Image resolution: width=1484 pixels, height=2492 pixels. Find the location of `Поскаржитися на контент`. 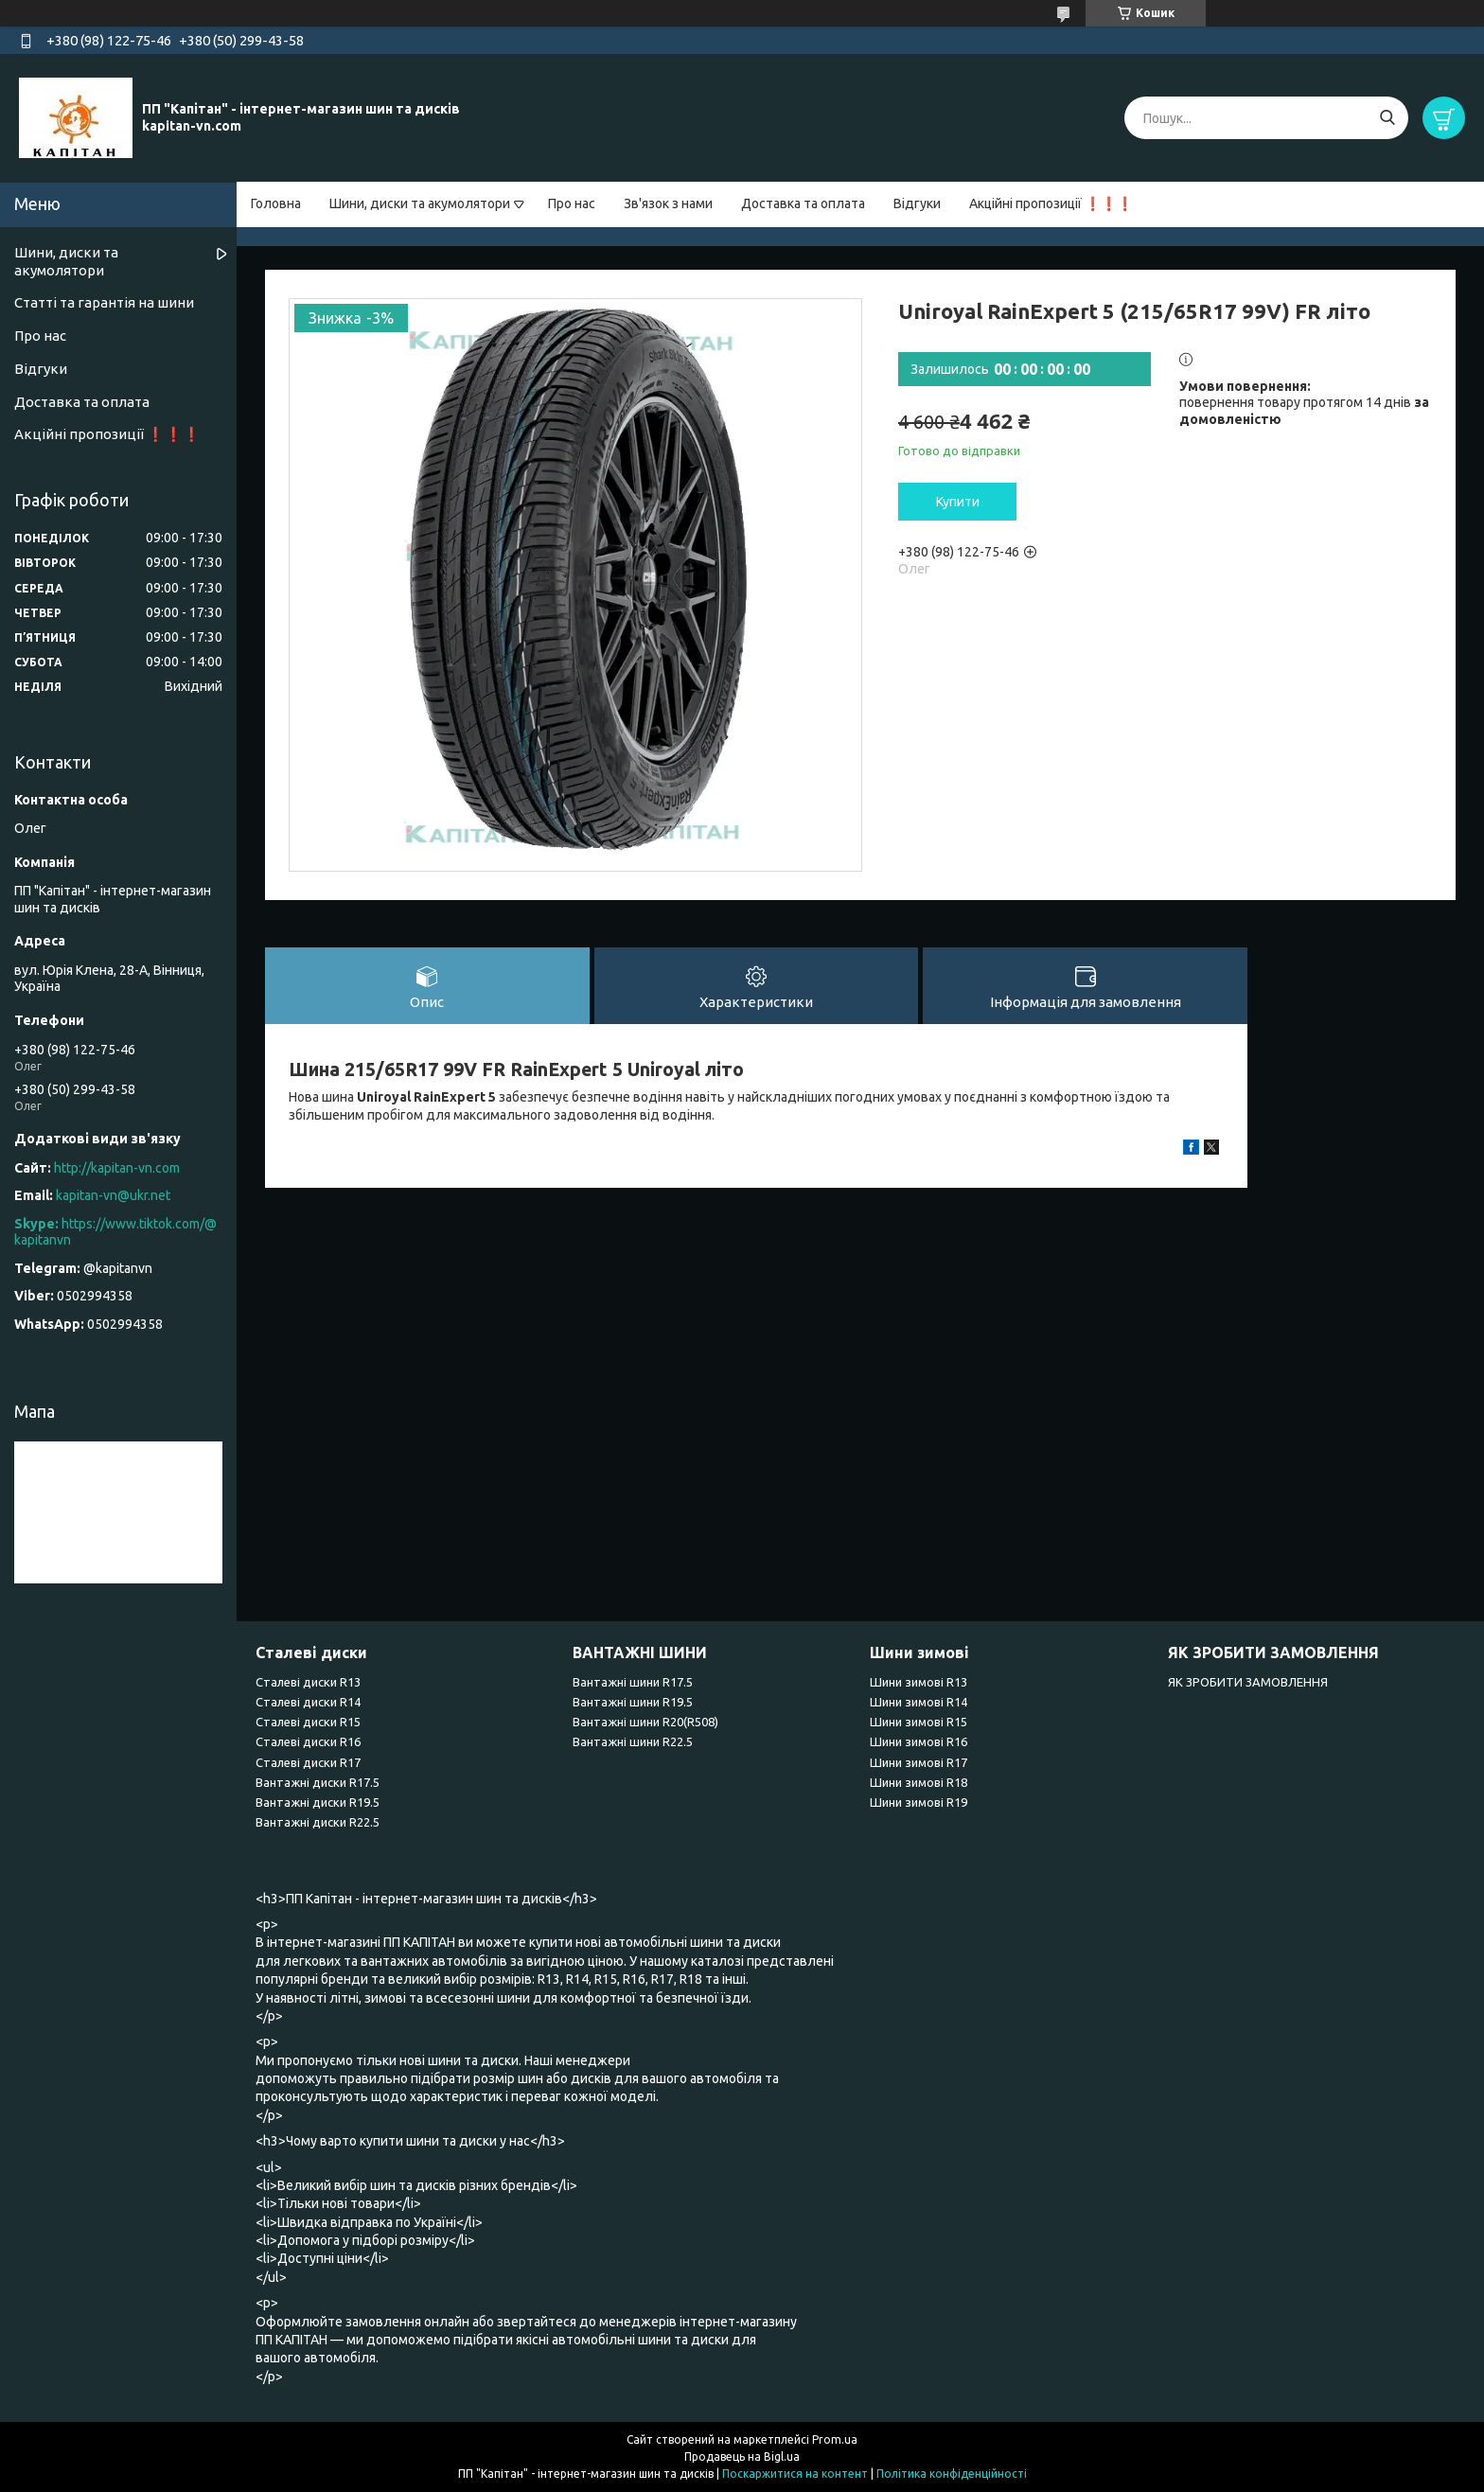

Поскаржитися на контент is located at coordinates (795, 2473).